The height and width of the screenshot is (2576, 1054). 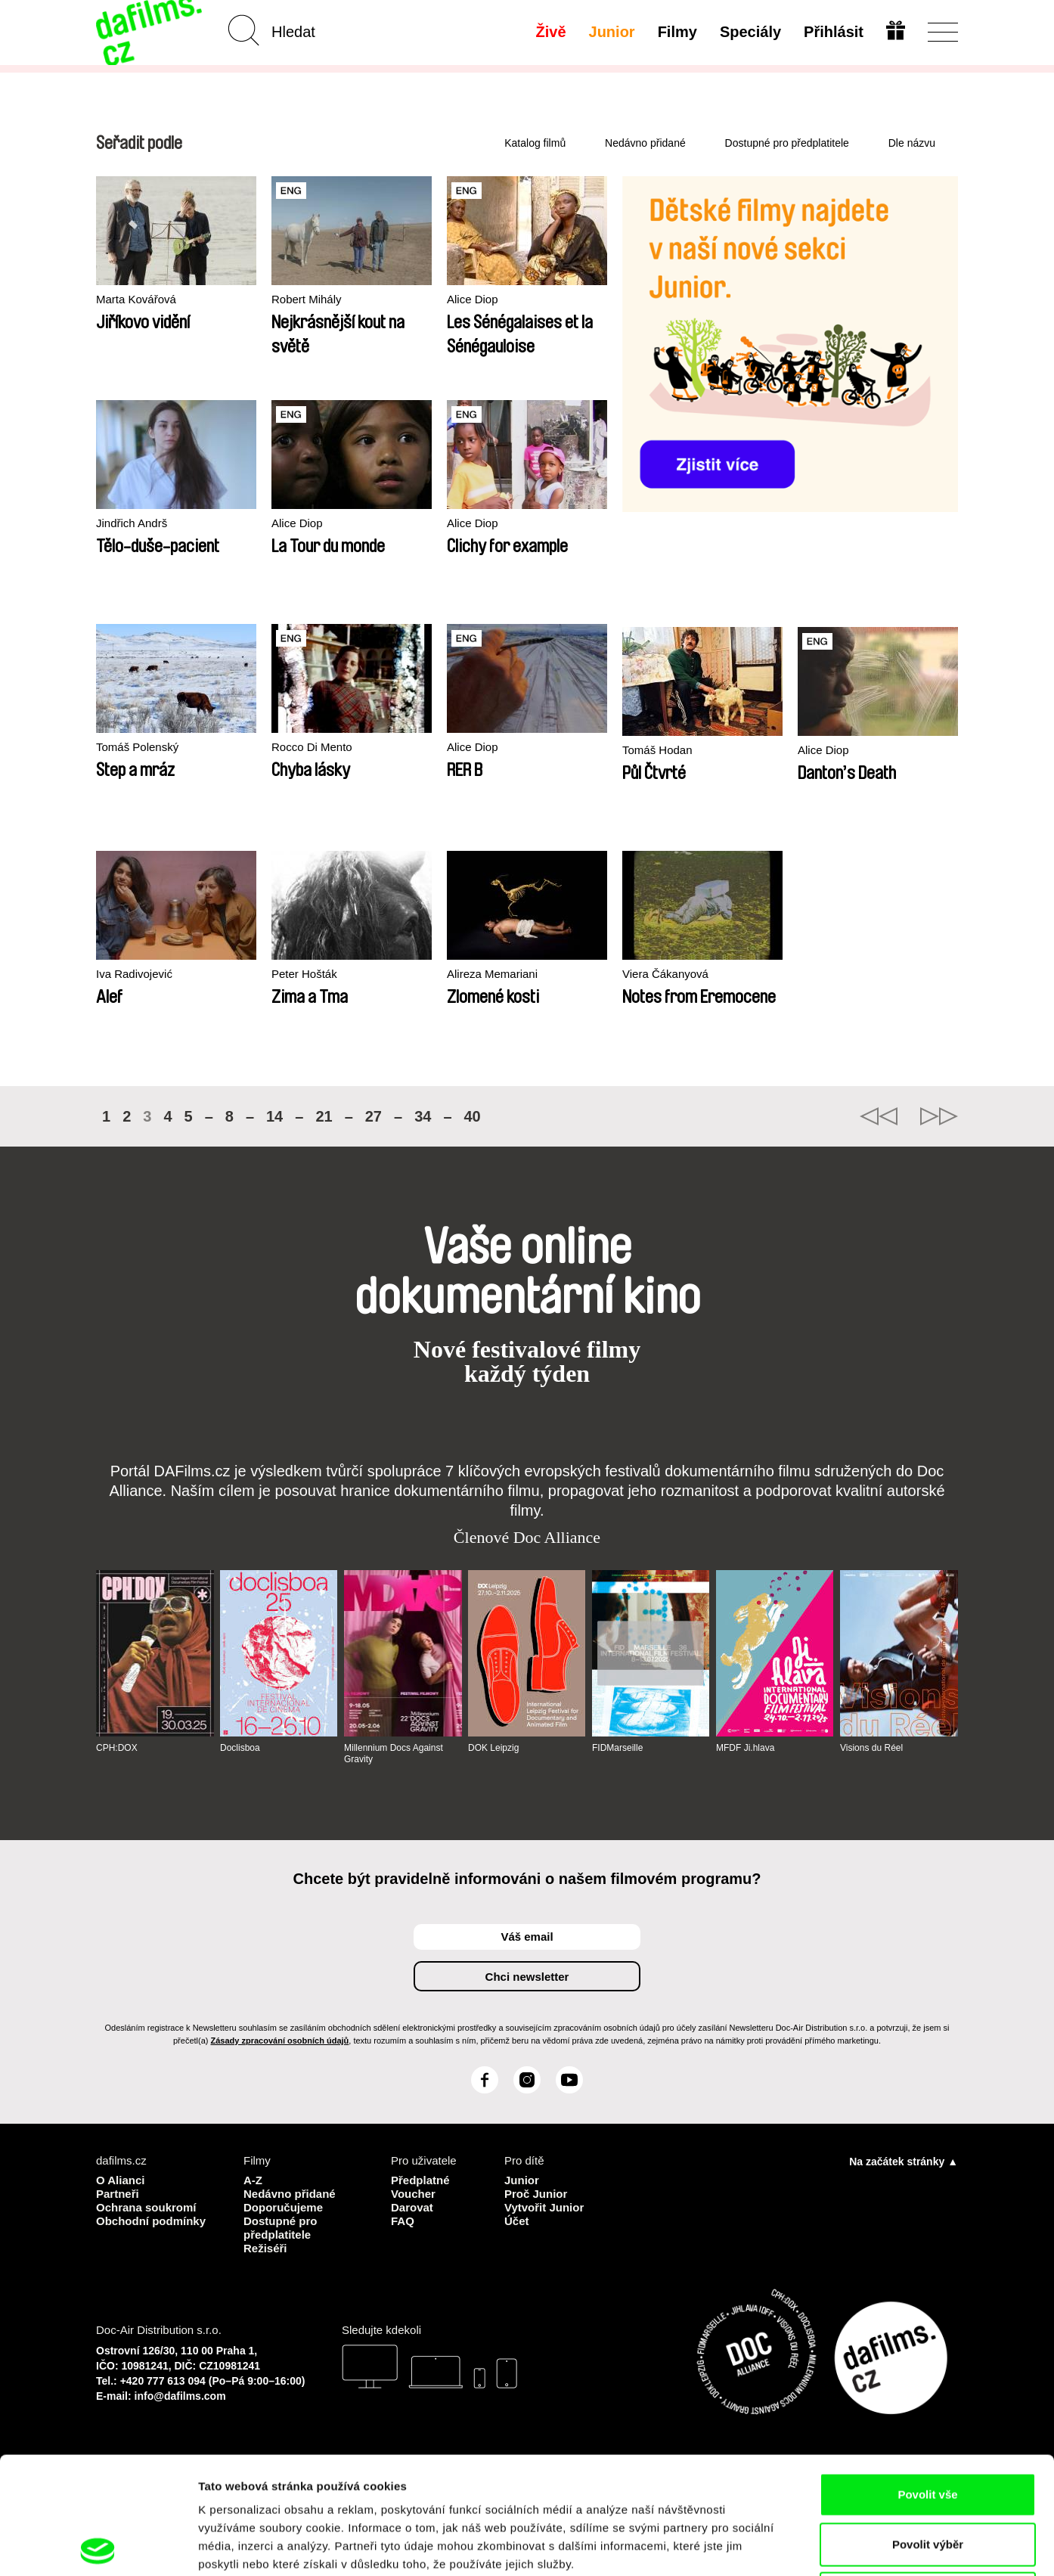 I want to click on Režiséři, so click(x=265, y=2248).